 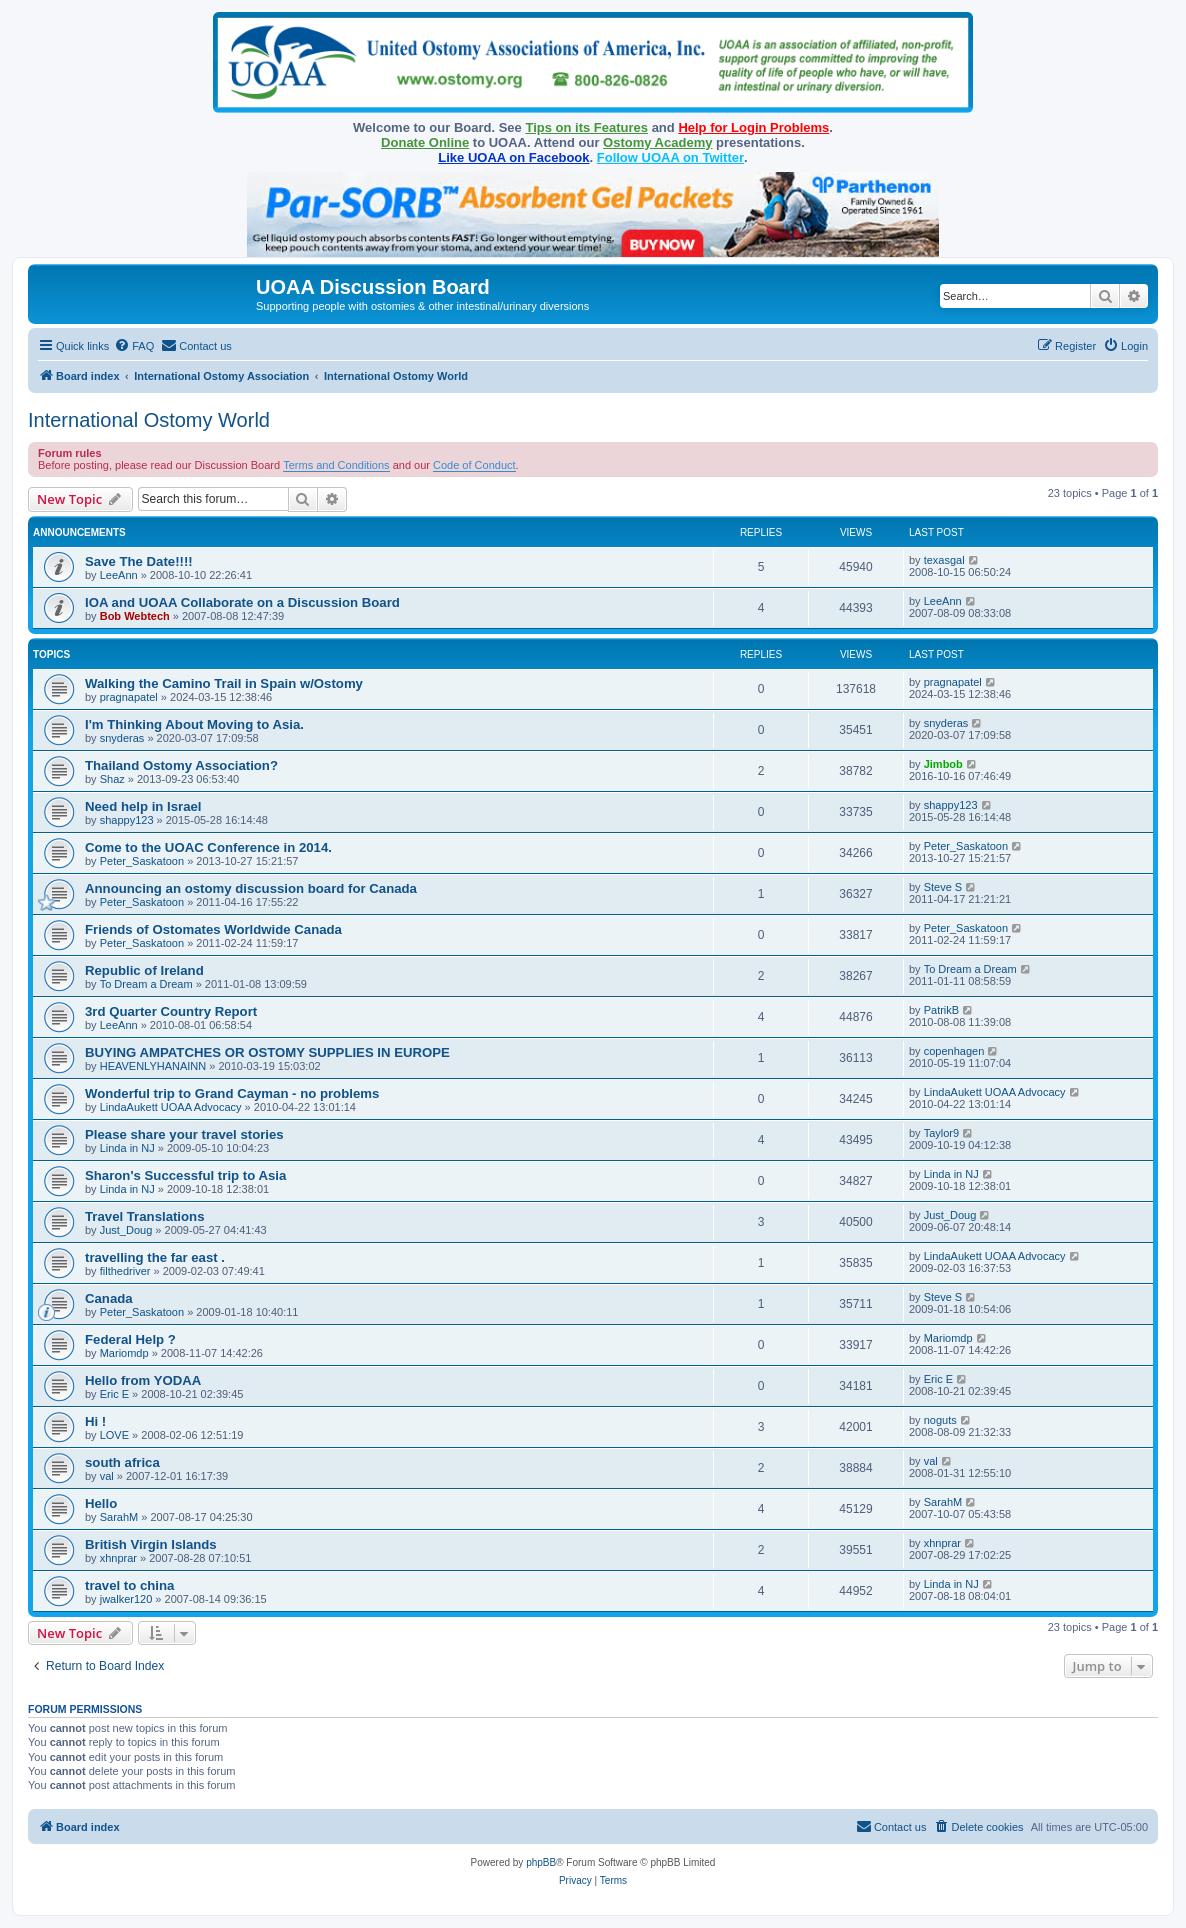 I want to click on pragnapatel, so click(x=129, y=697).